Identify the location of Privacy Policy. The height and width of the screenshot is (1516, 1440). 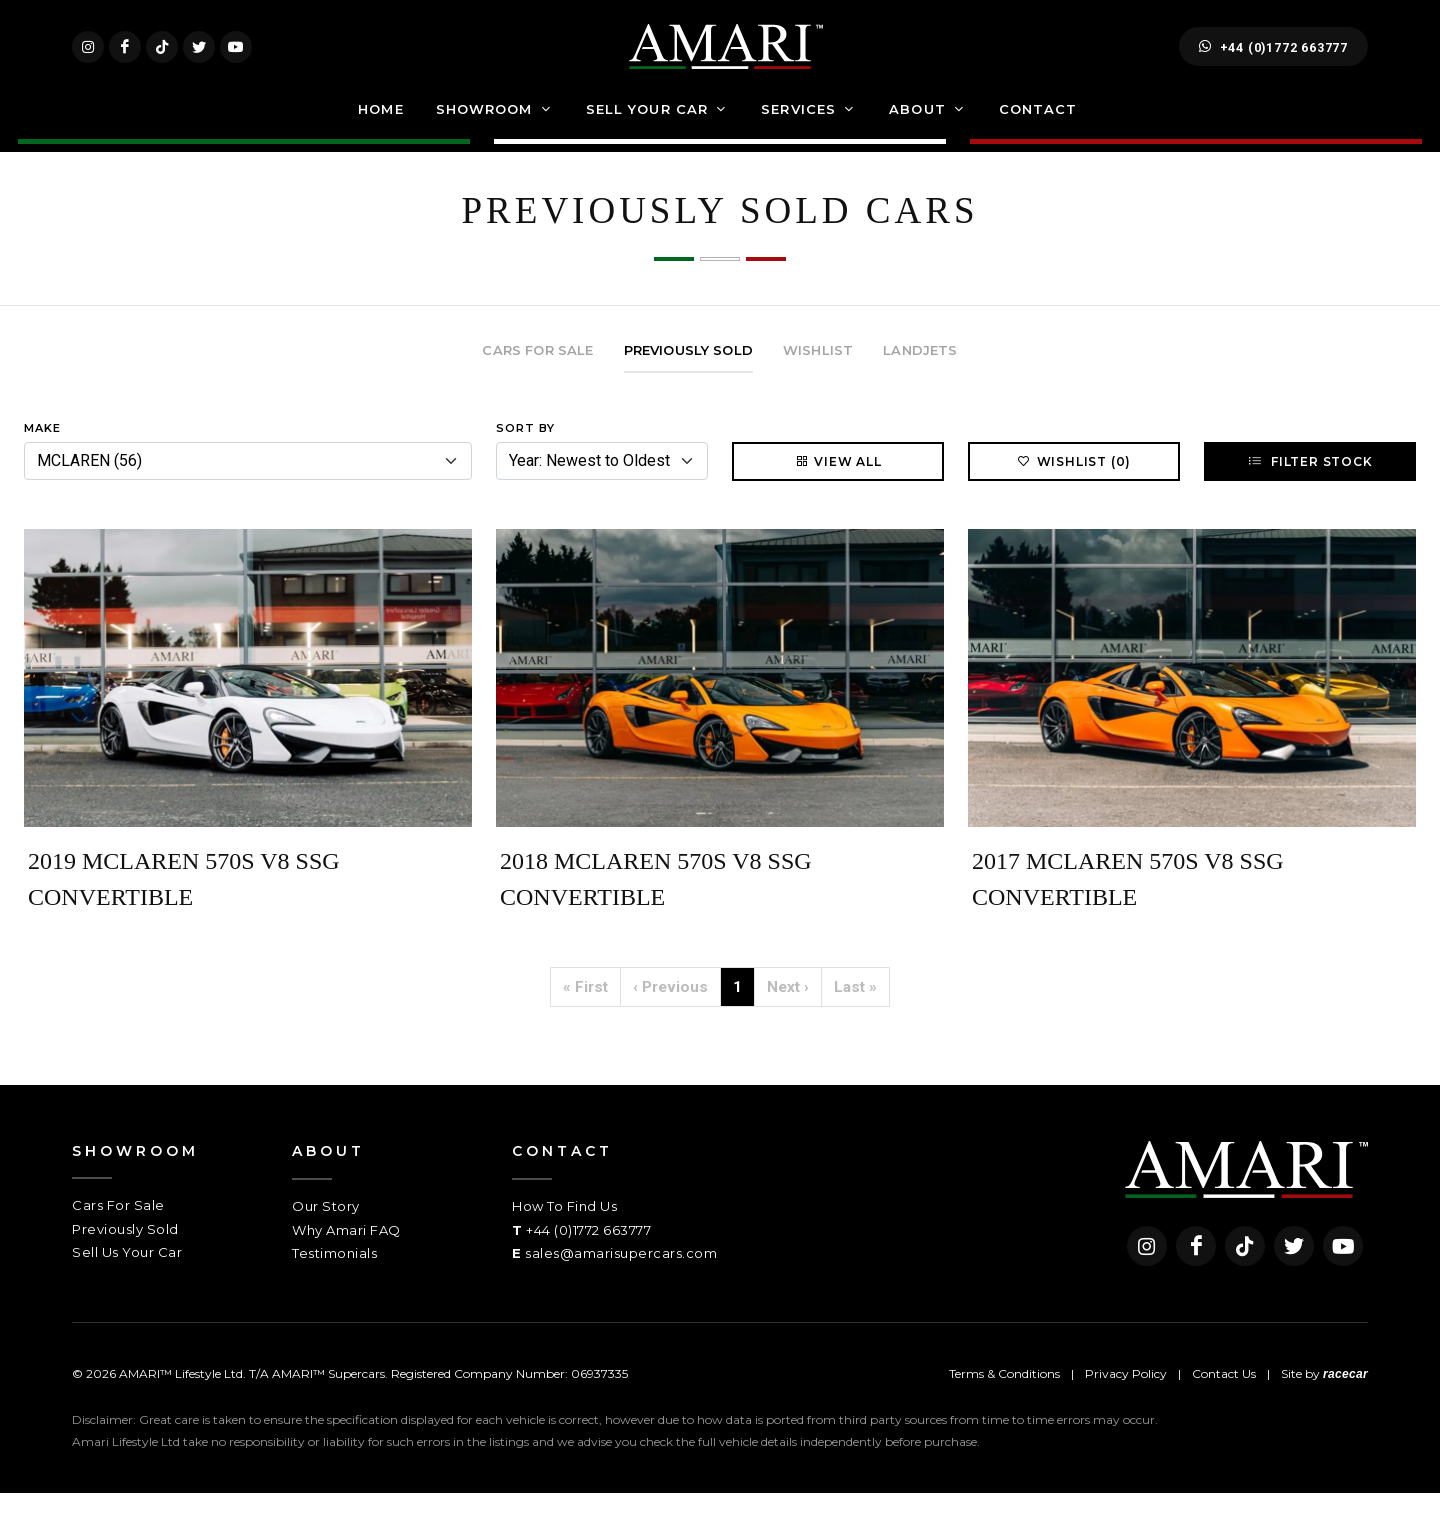
(1126, 1396).